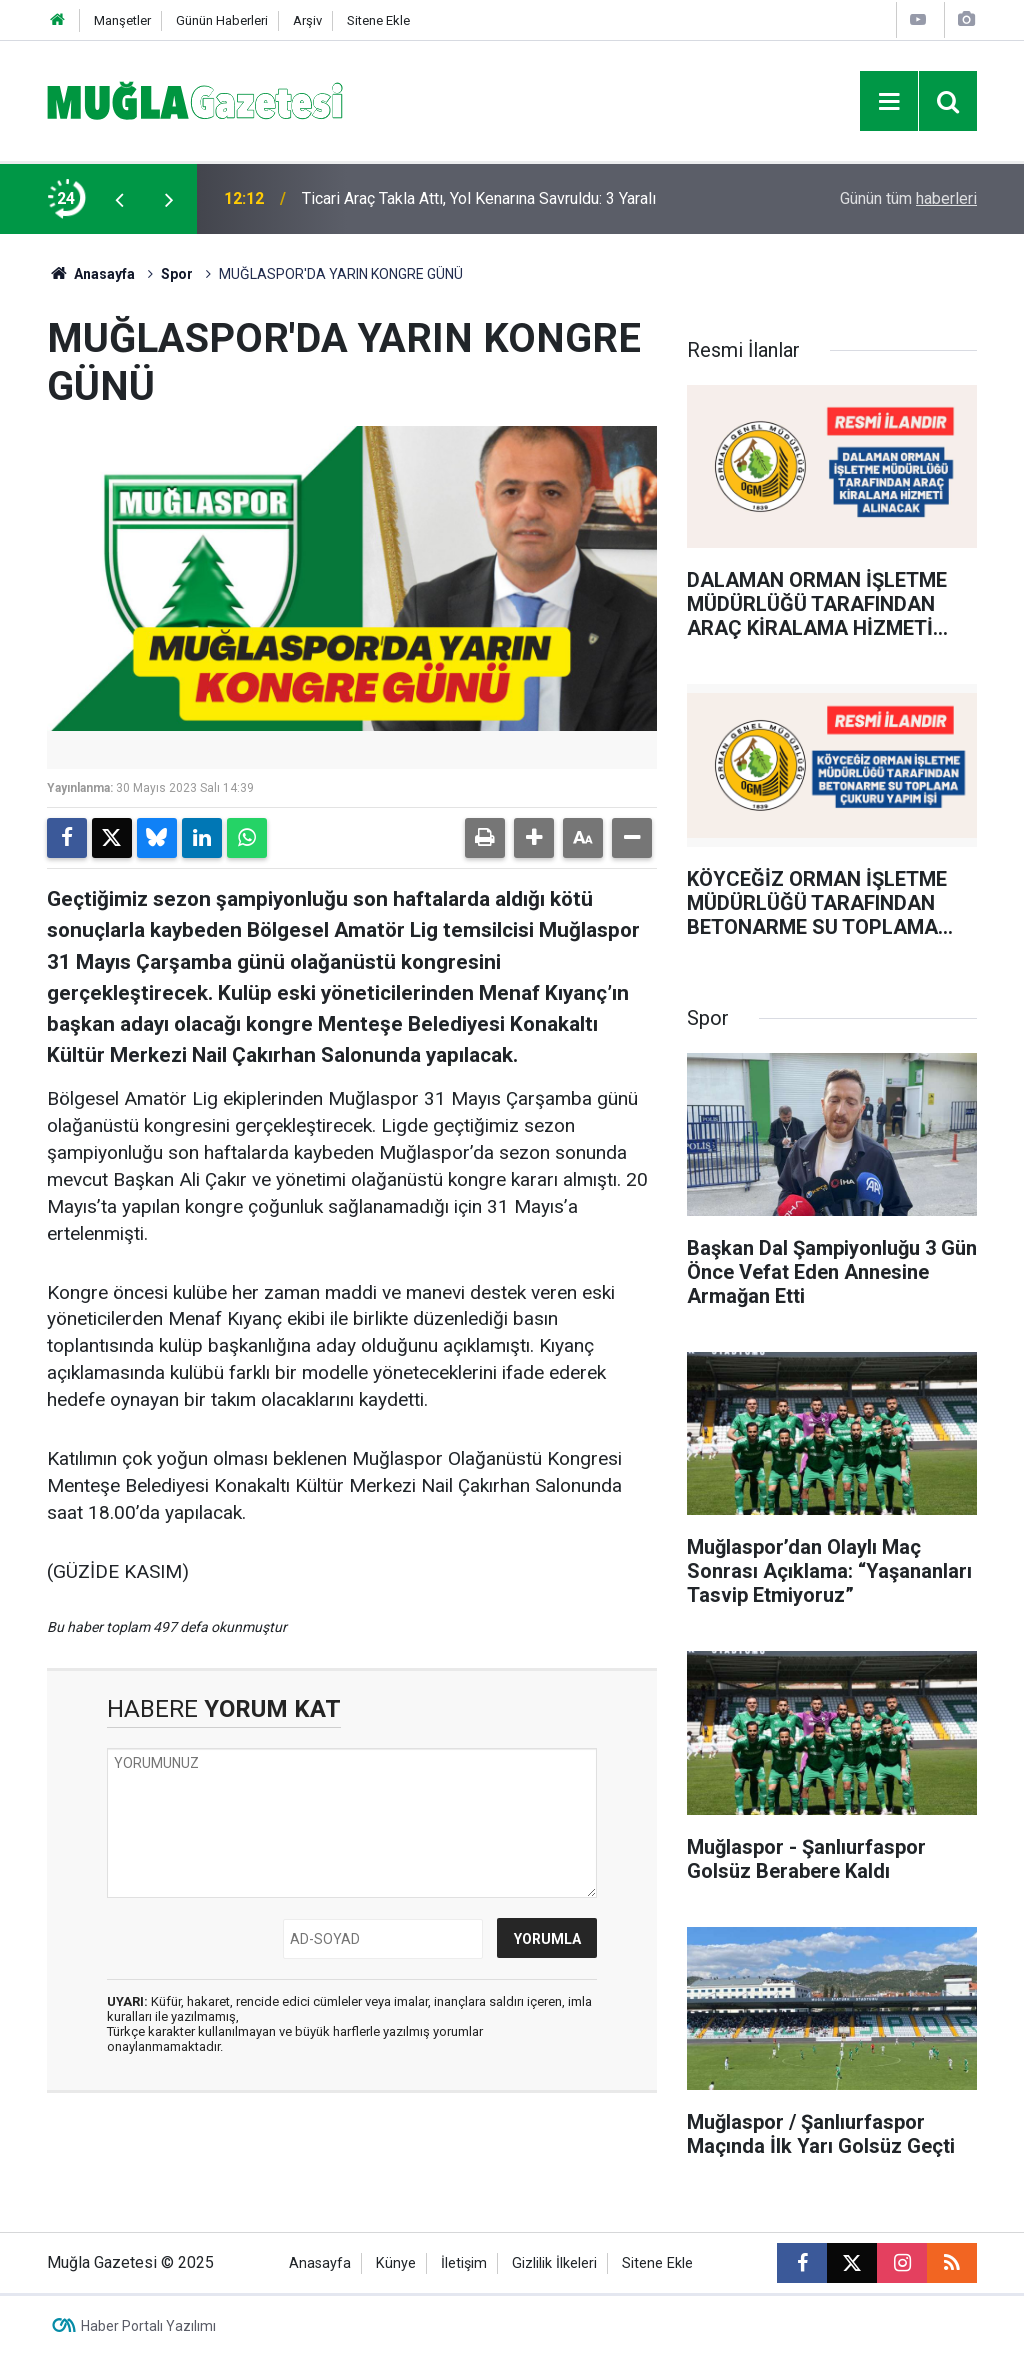 This screenshot has height=2356, width=1024. I want to click on [Menu], so click(889, 102).